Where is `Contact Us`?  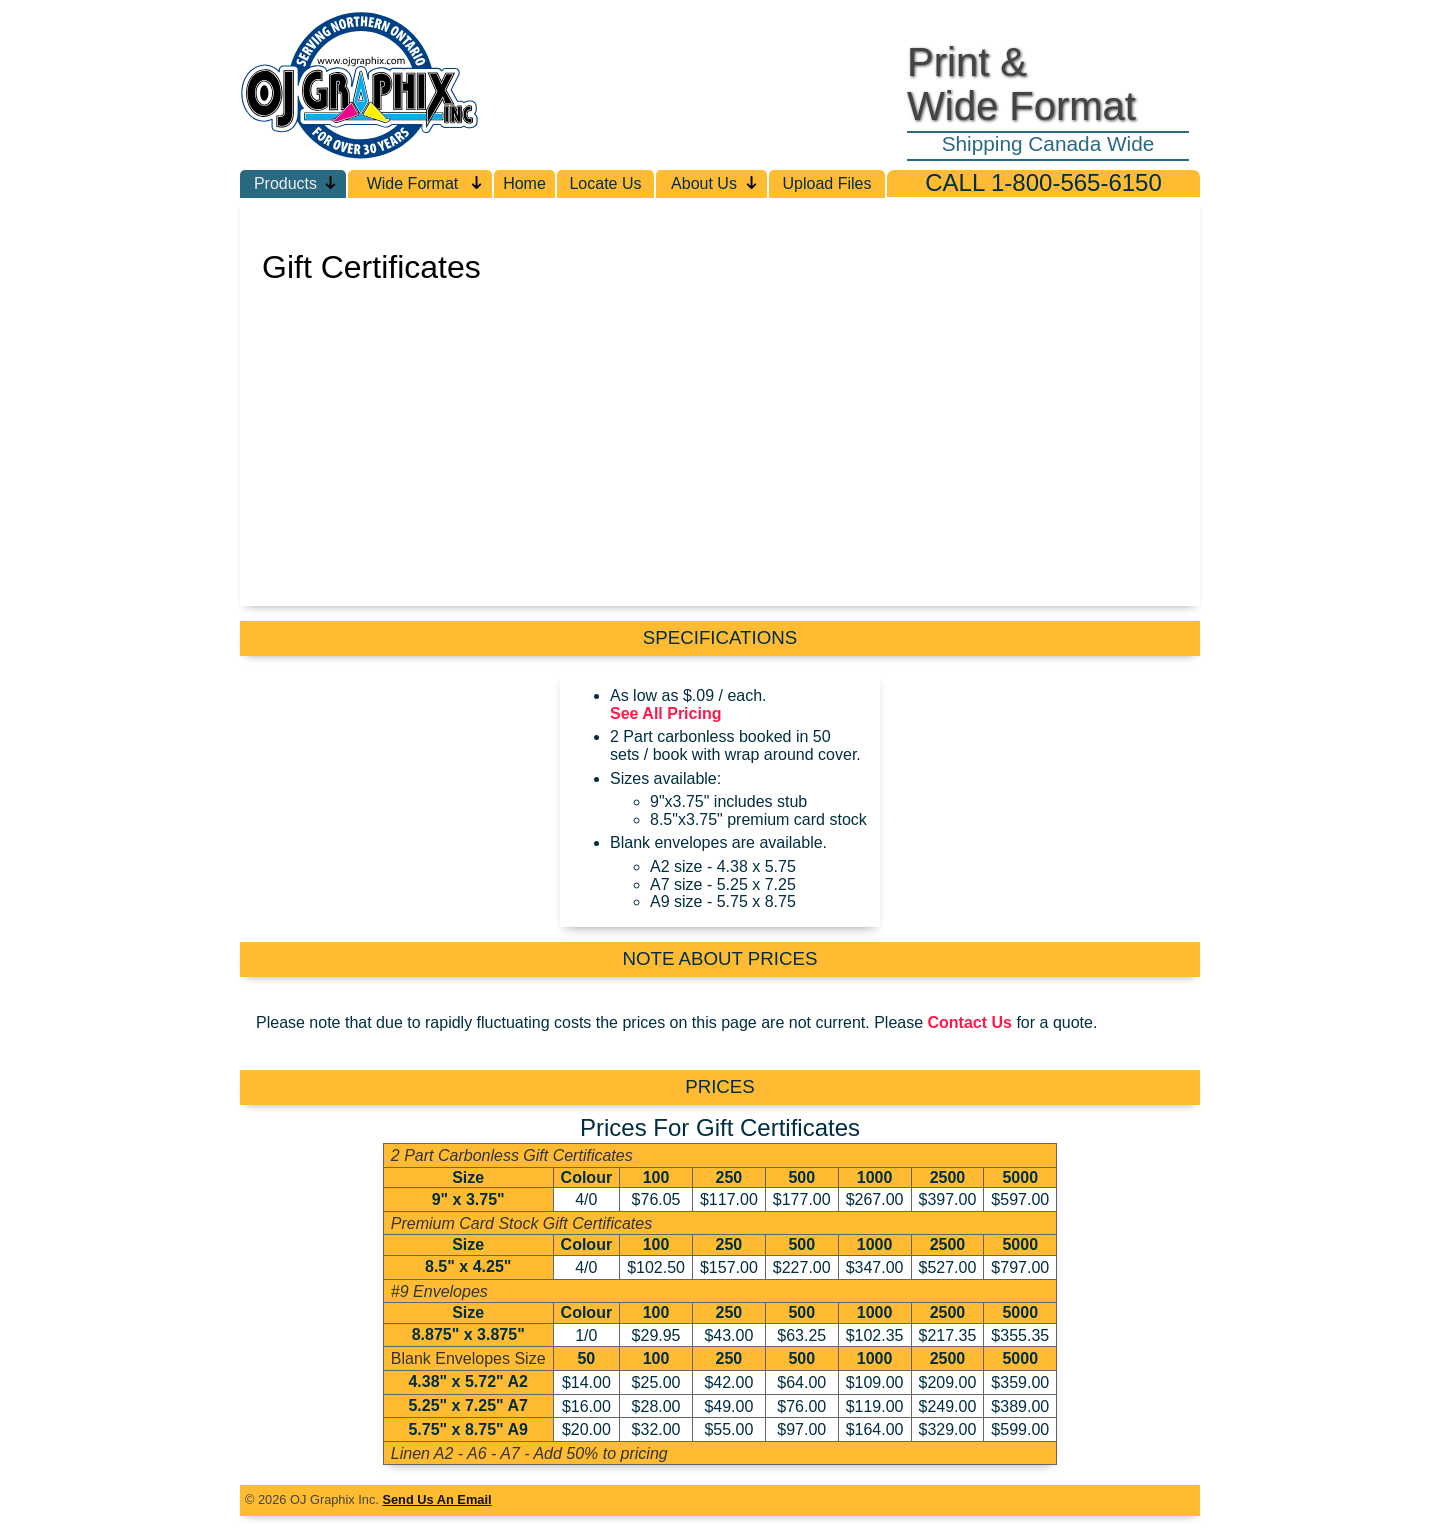 Contact Us is located at coordinates (970, 1022).